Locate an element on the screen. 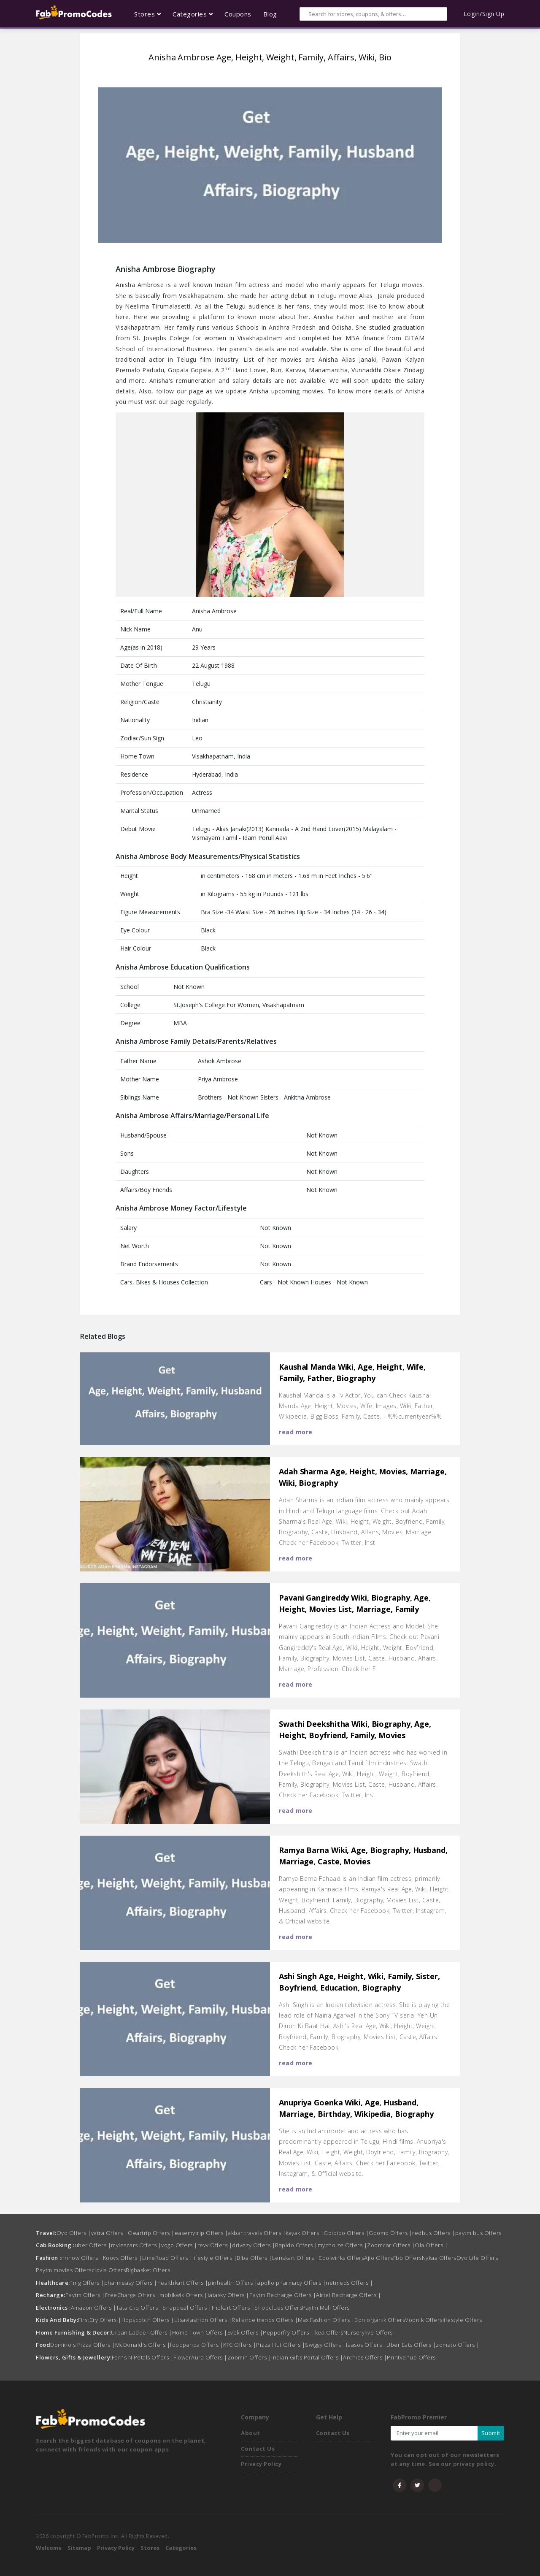 This screenshot has width=540, height=2576. Fbb Offers is located at coordinates (407, 2258).